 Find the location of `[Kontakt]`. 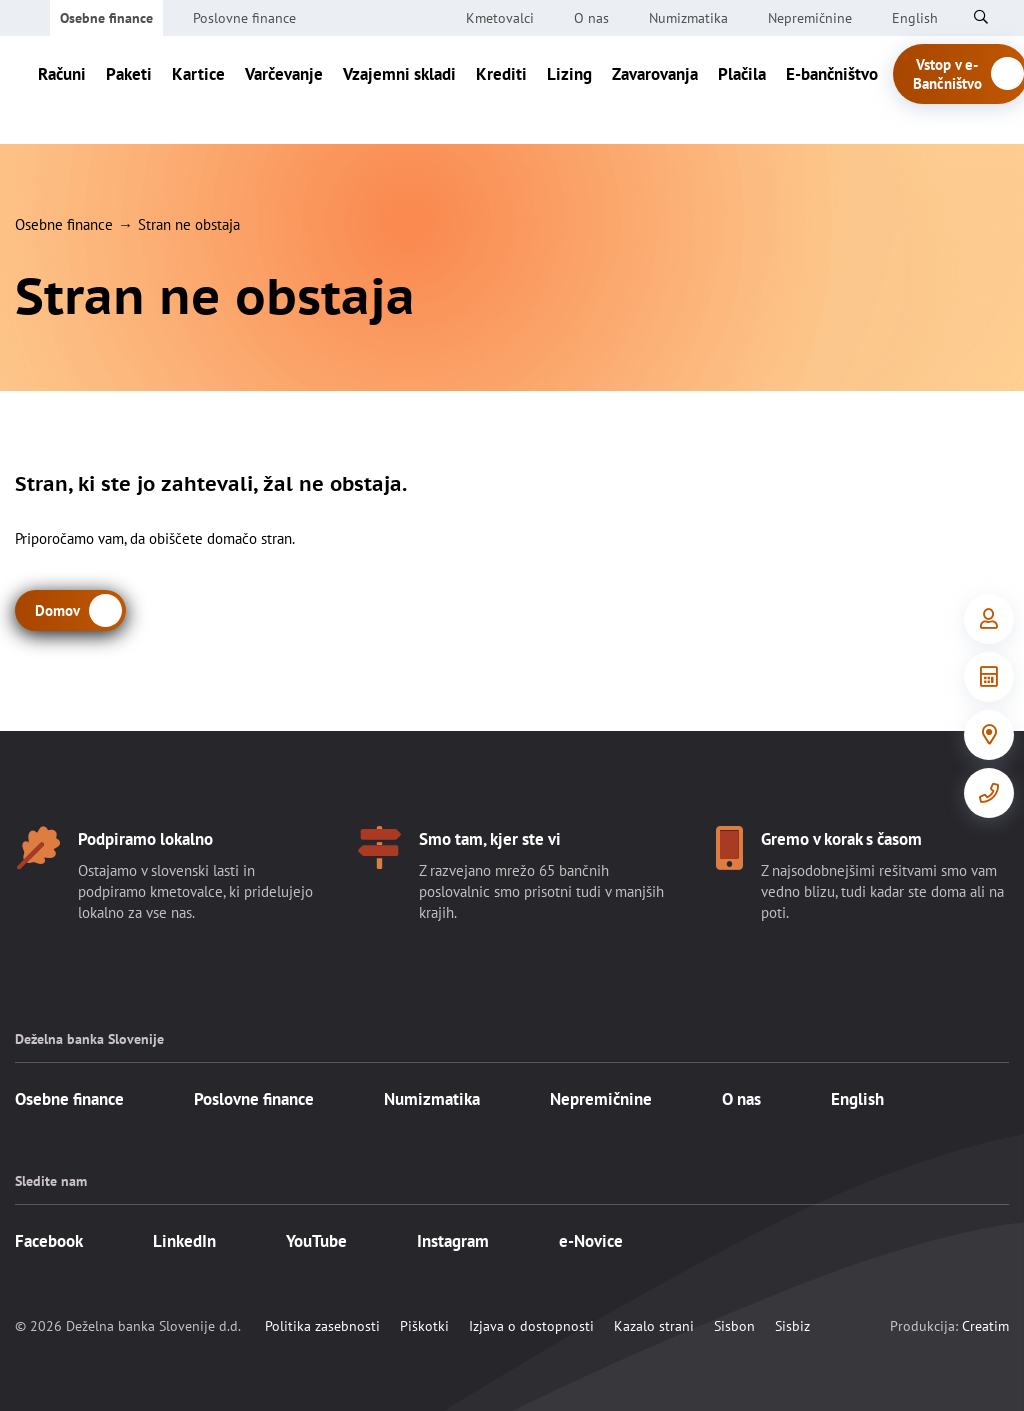

[Kontakt] is located at coordinates (989, 793).